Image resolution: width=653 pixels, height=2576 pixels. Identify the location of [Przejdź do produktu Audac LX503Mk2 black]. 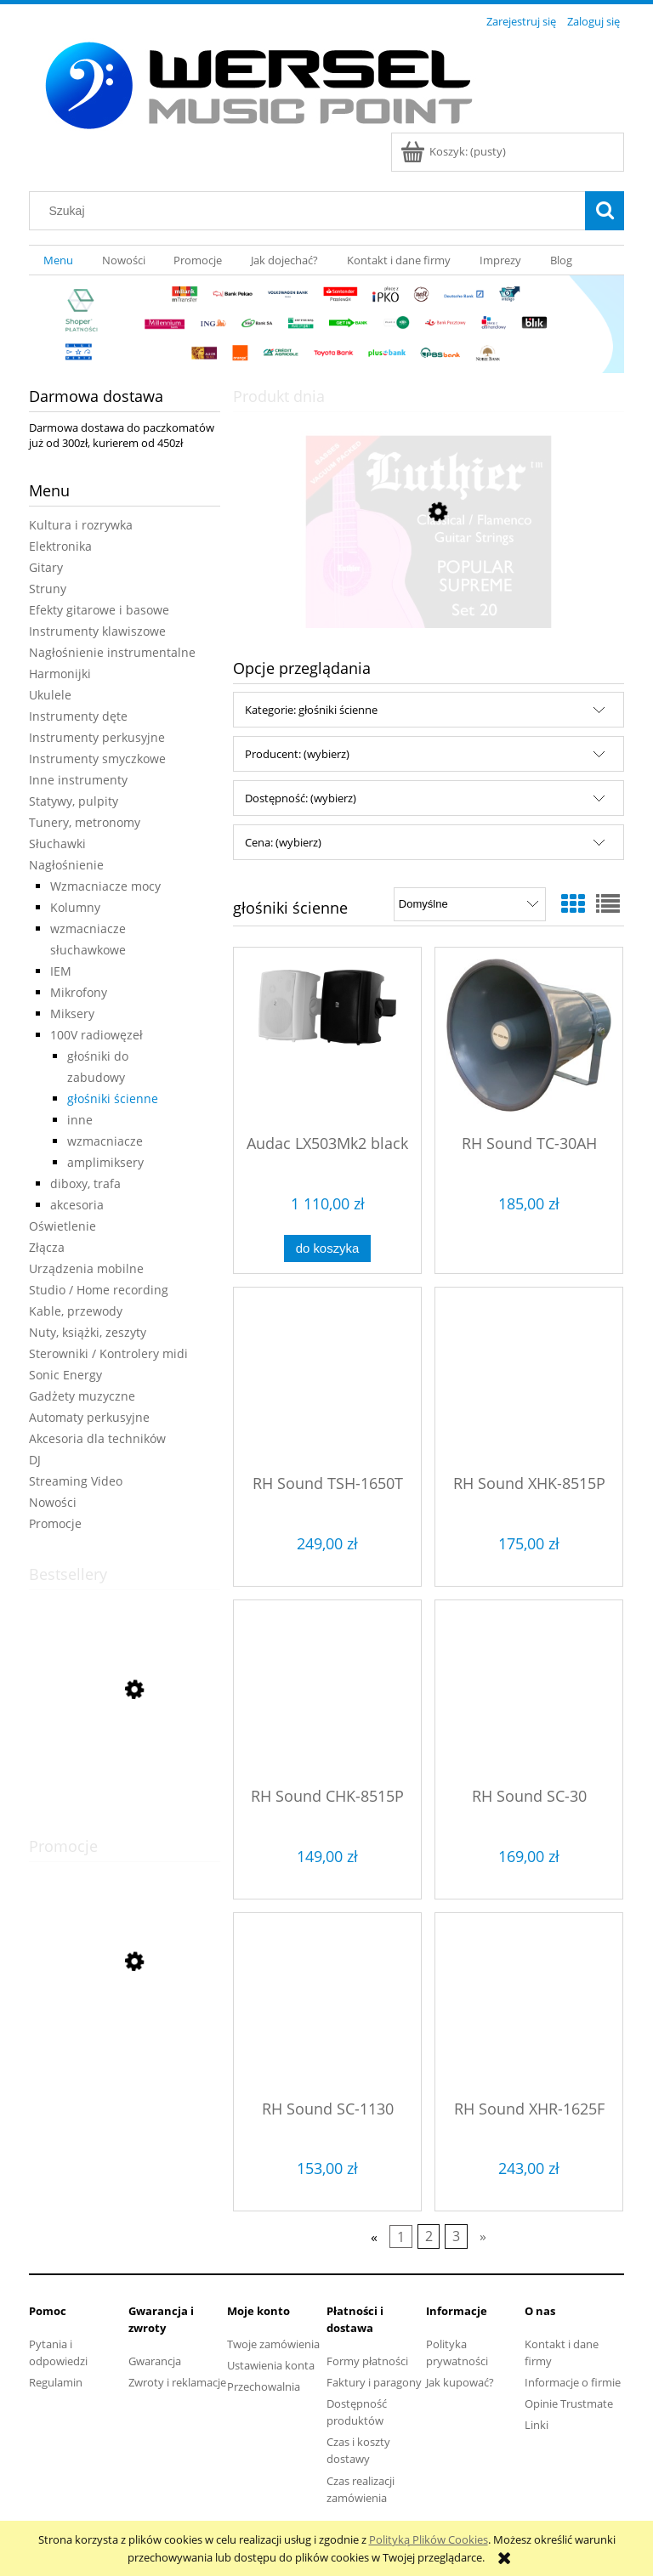
(327, 1039).